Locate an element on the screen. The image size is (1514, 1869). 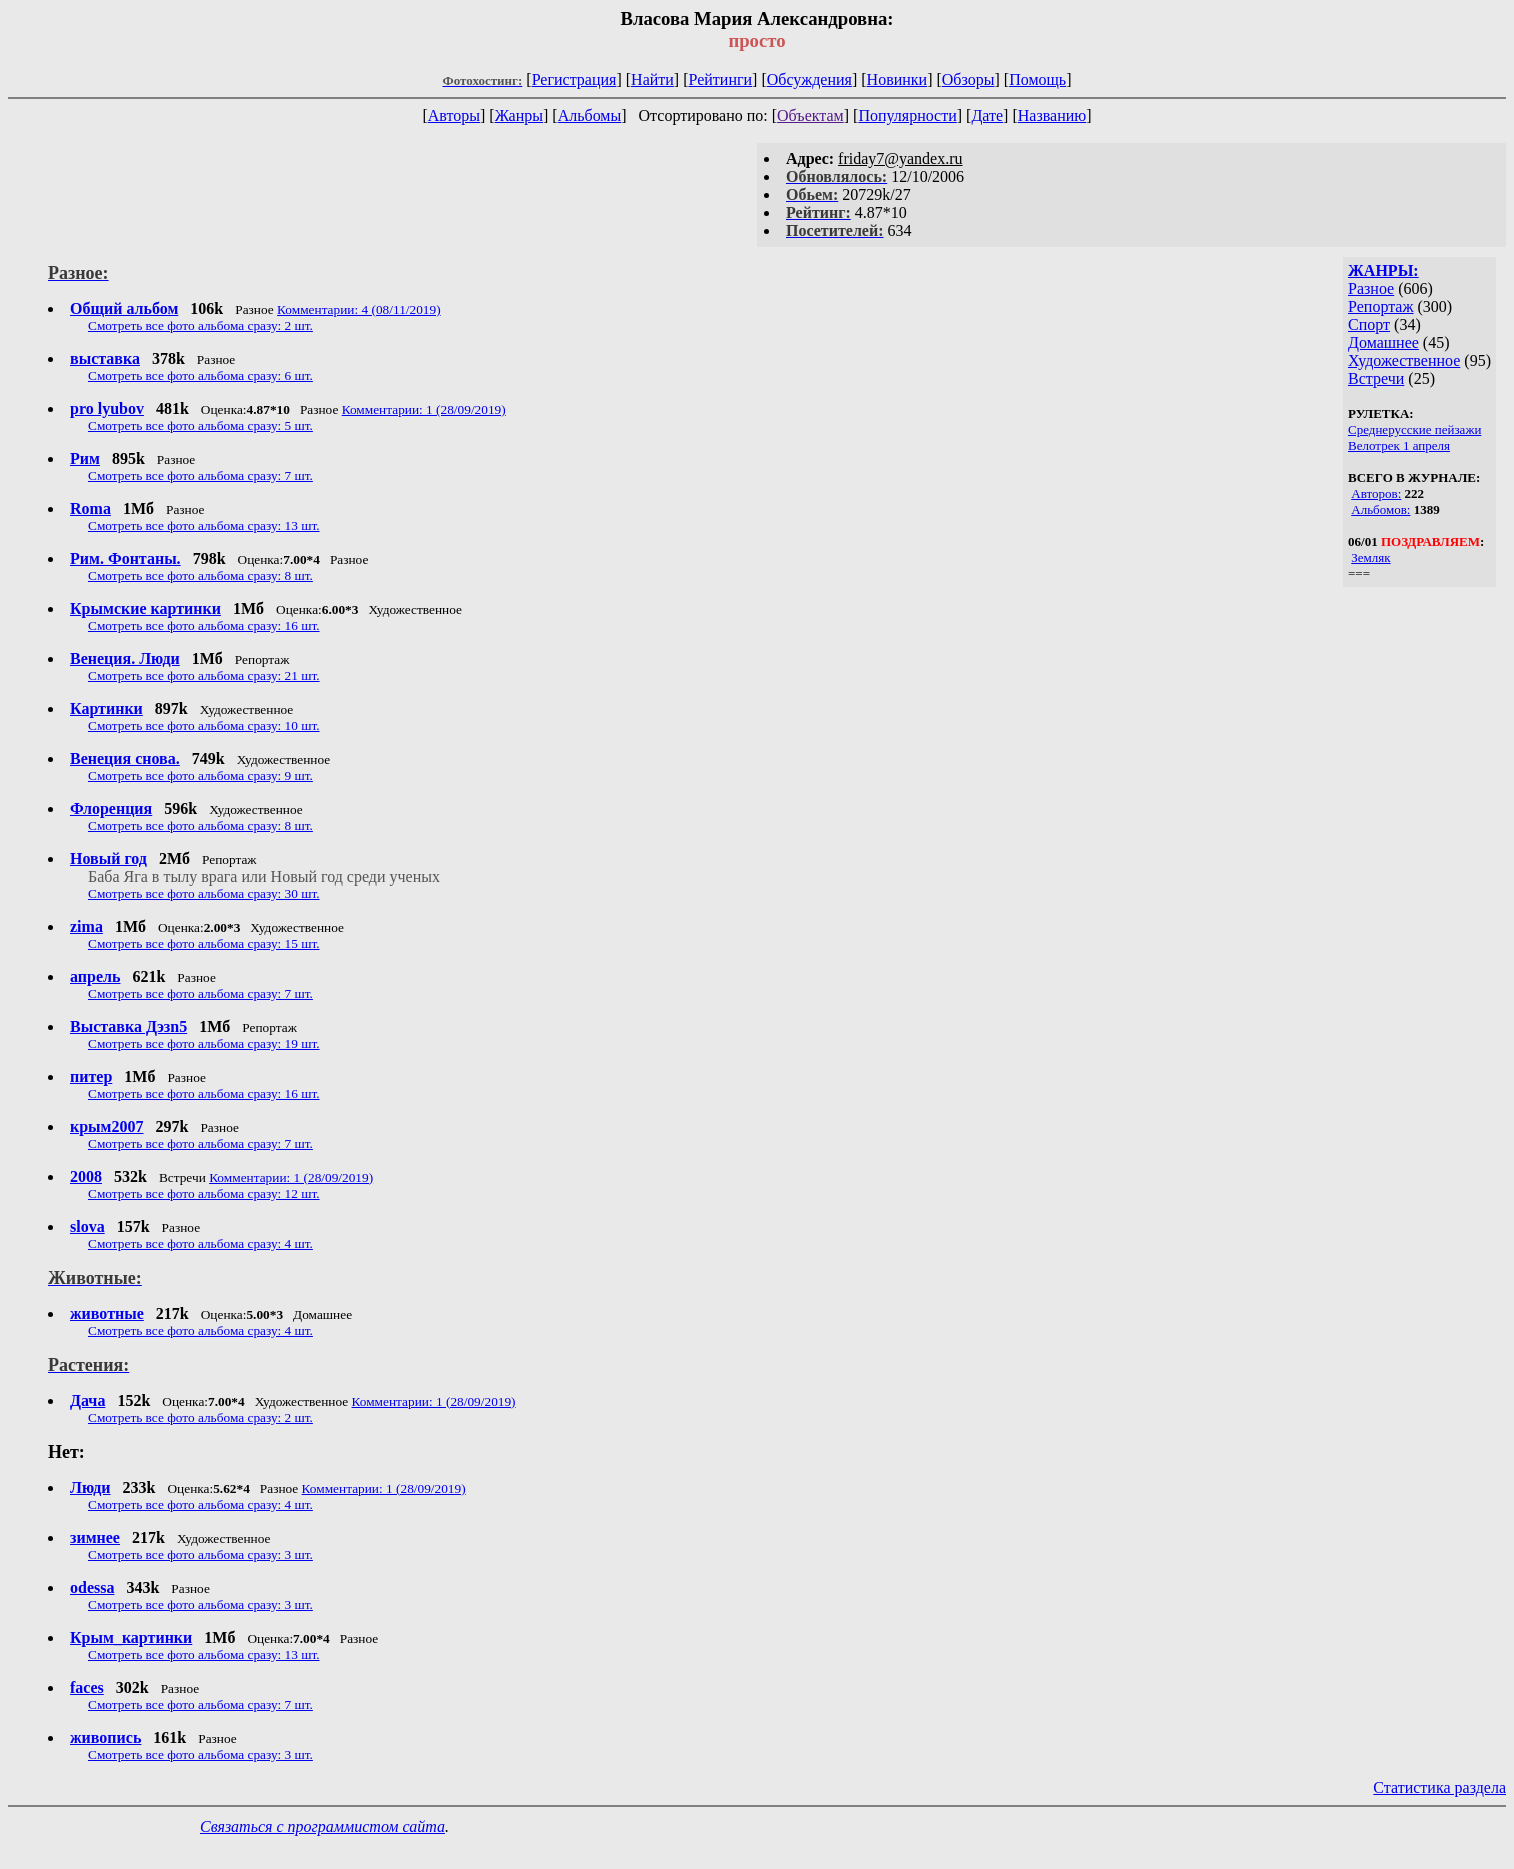
Регистрация is located at coordinates (574, 79).